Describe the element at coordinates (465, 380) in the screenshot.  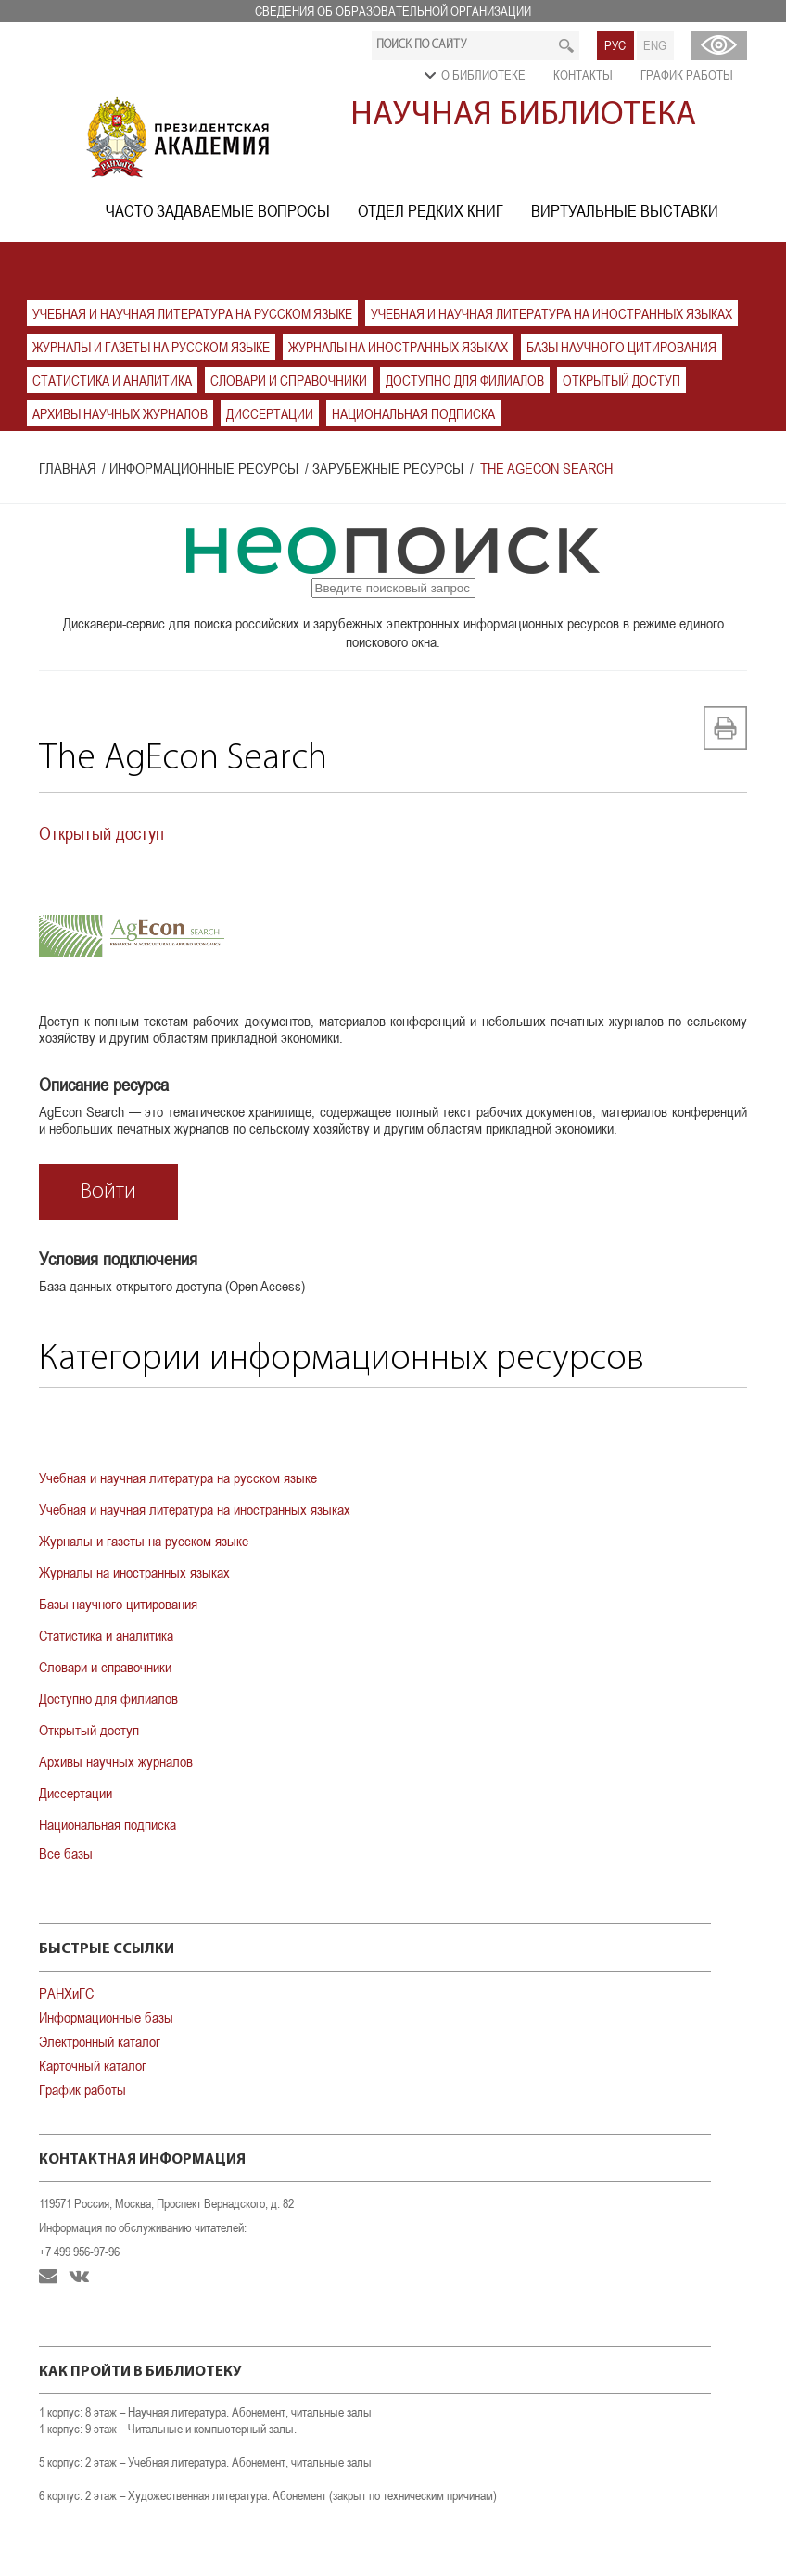
I see `Доступно для филиалов` at that location.